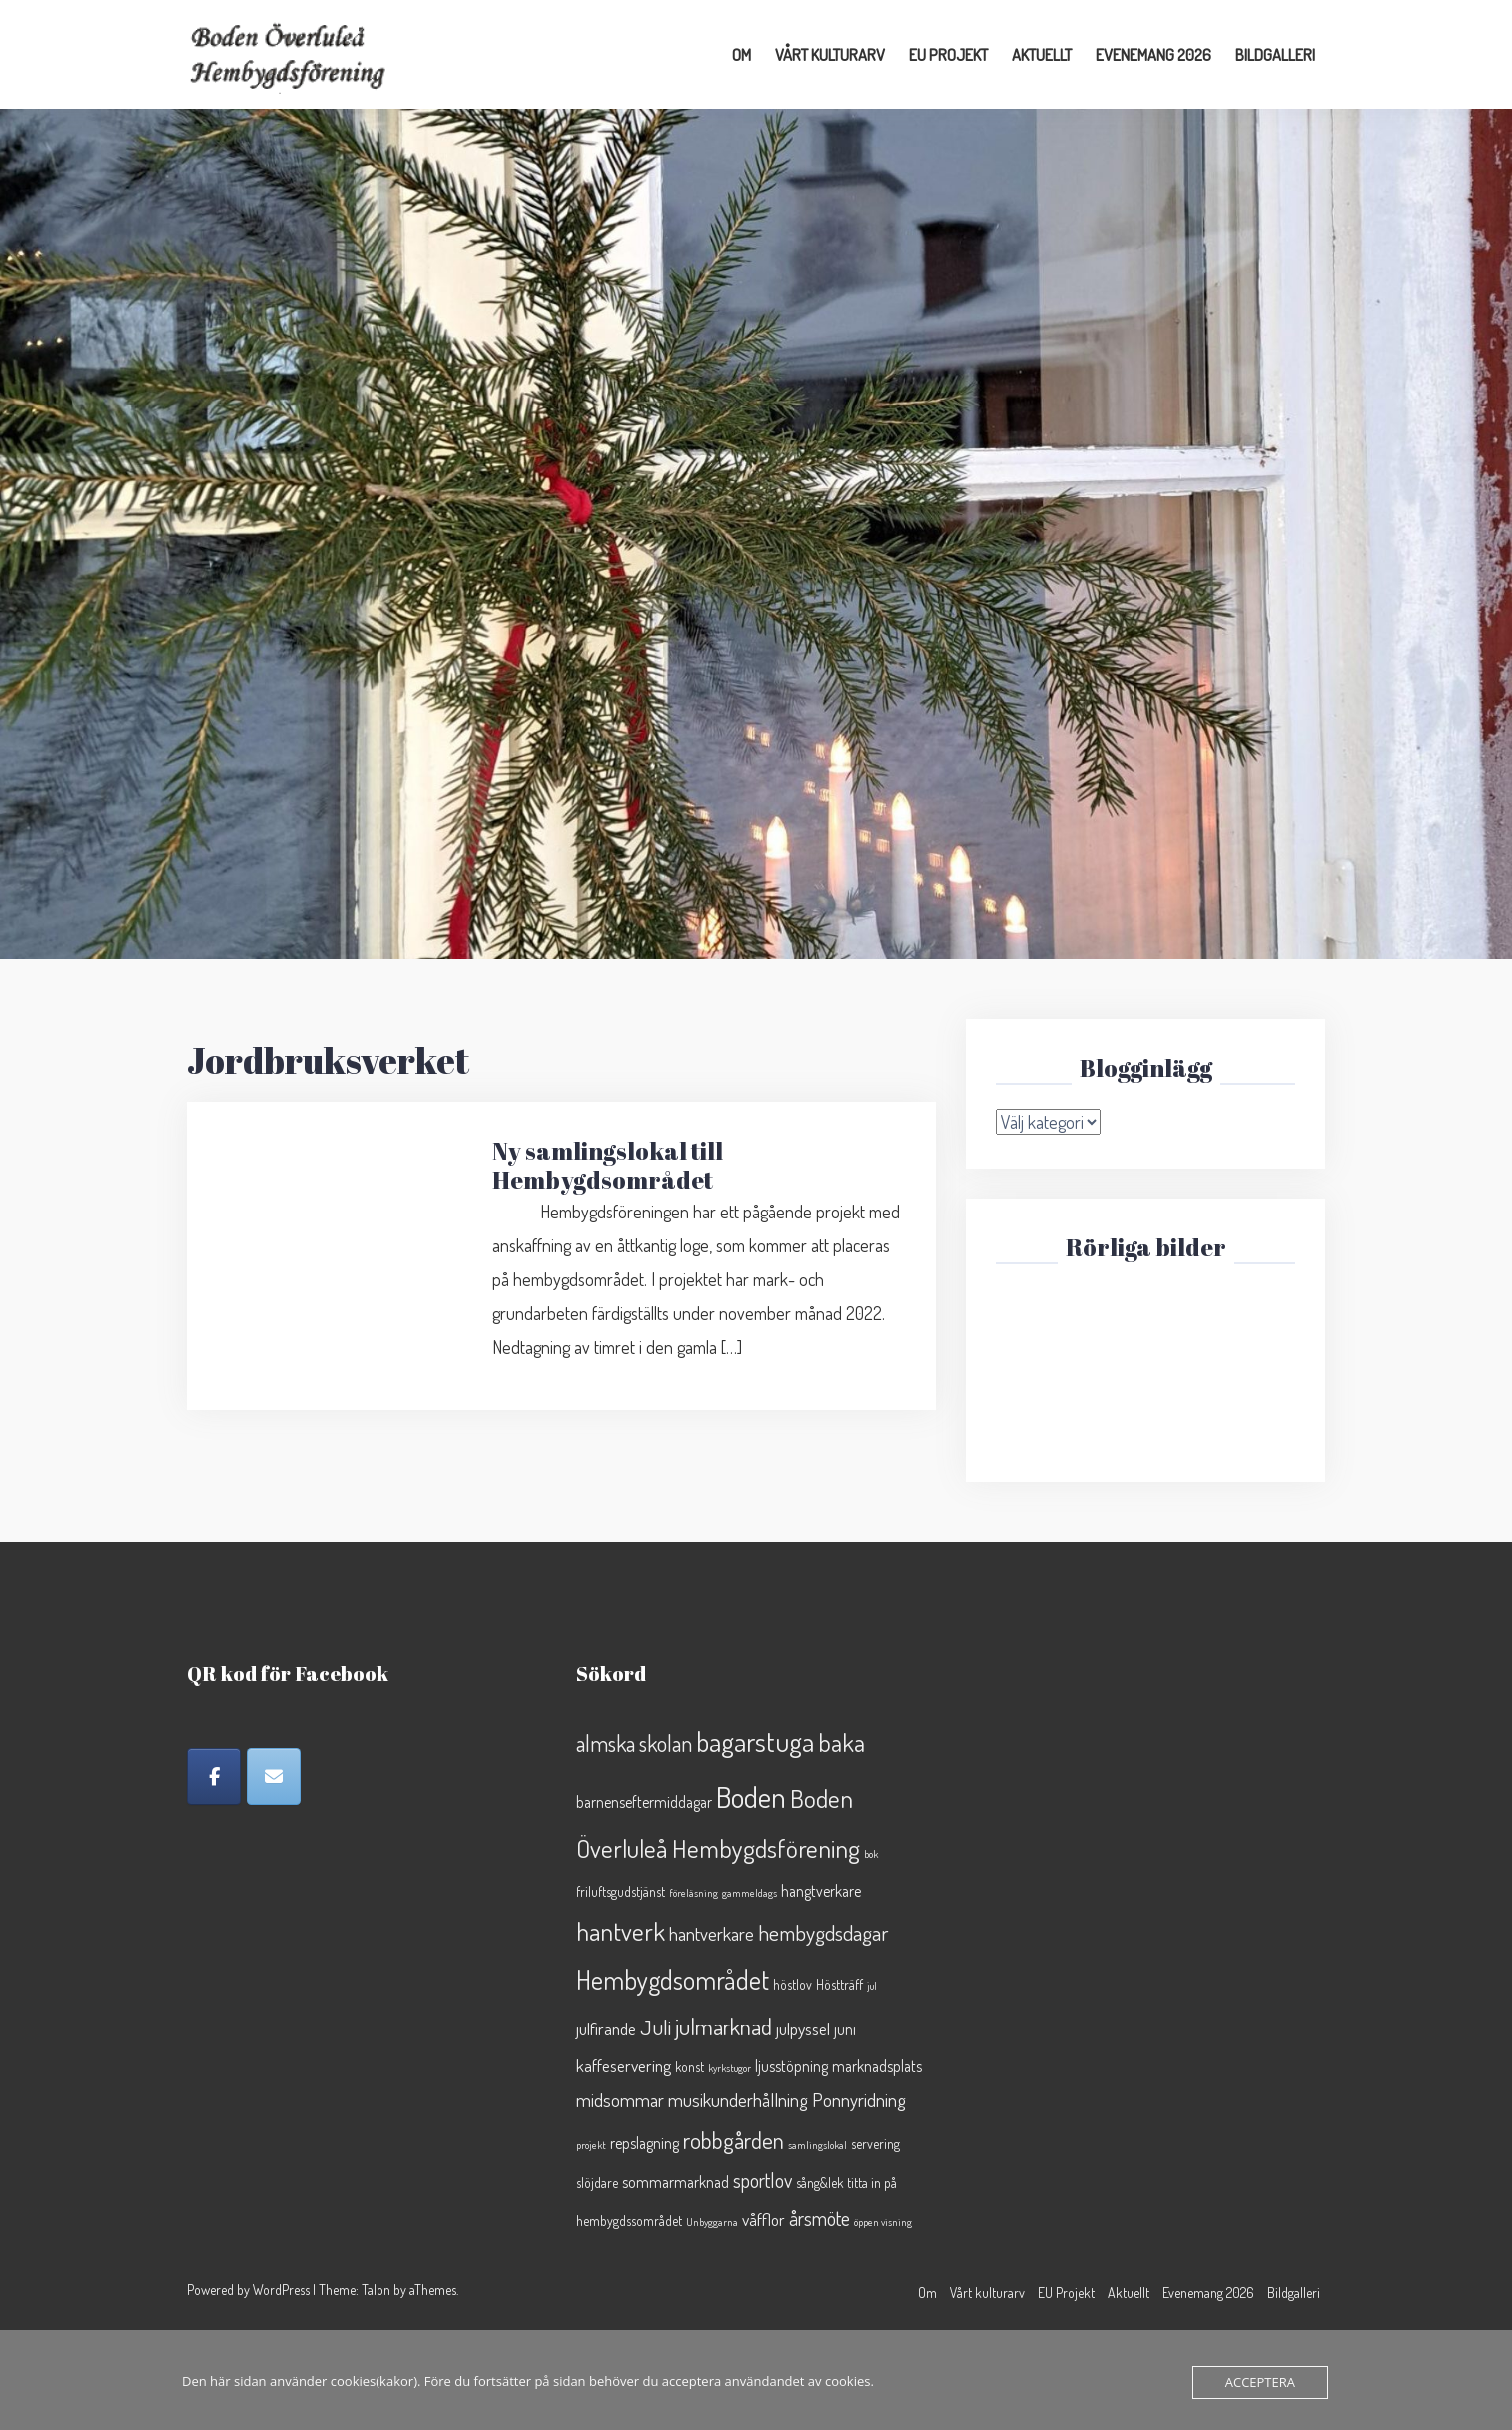 The height and width of the screenshot is (2430, 1512). What do you see at coordinates (830, 55) in the screenshot?
I see `Vårt kulturarv` at bounding box center [830, 55].